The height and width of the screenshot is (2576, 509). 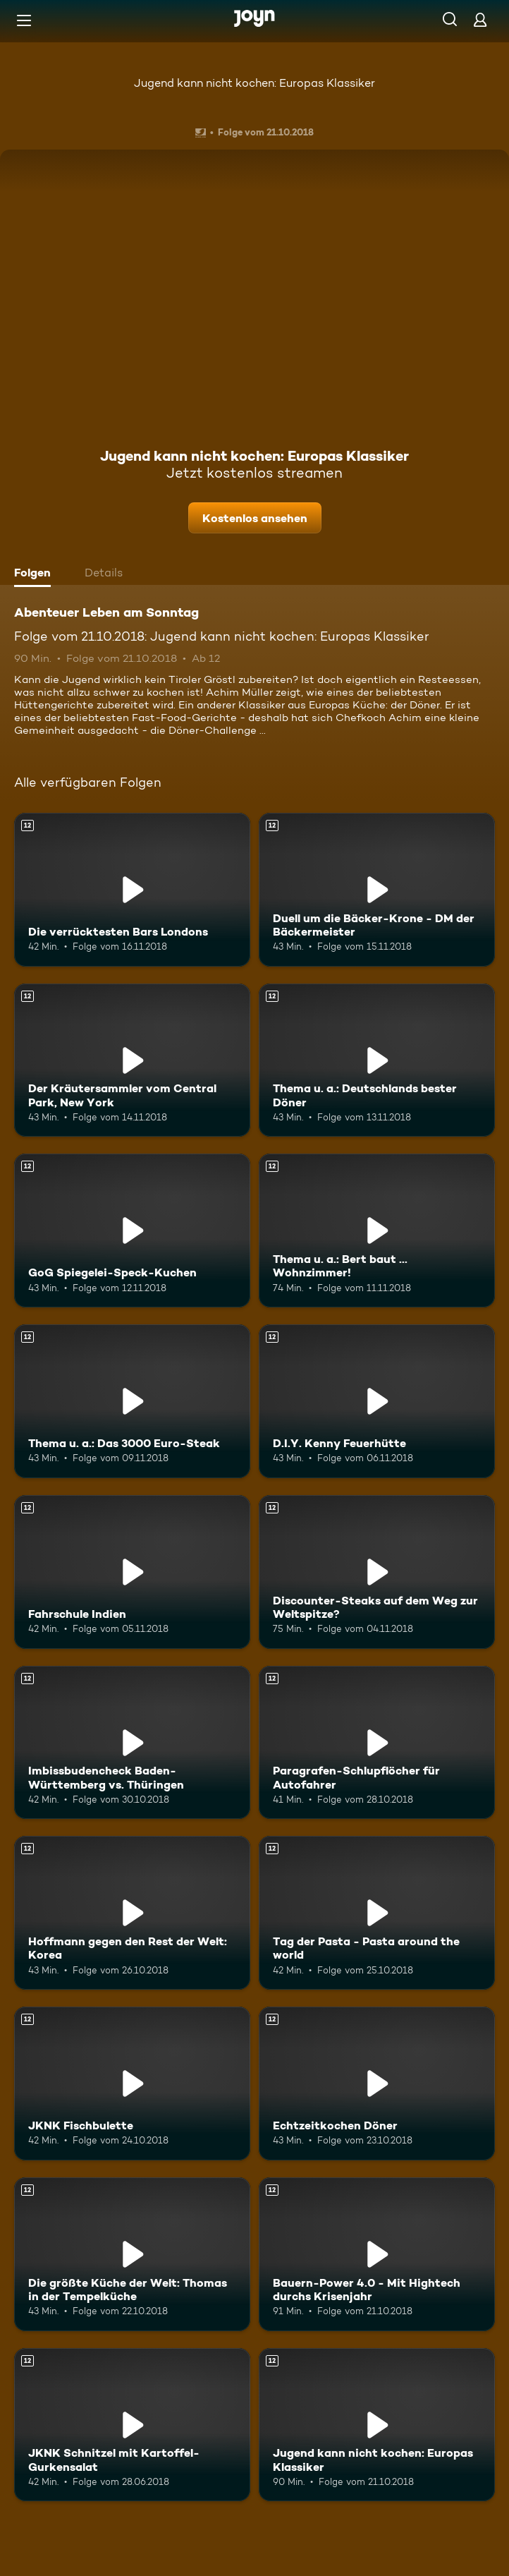 What do you see at coordinates (377, 2083) in the screenshot?
I see `[Echtzeitkochen Döner. Ab 12 Jahren. Mehr Infos zur Episode]` at bounding box center [377, 2083].